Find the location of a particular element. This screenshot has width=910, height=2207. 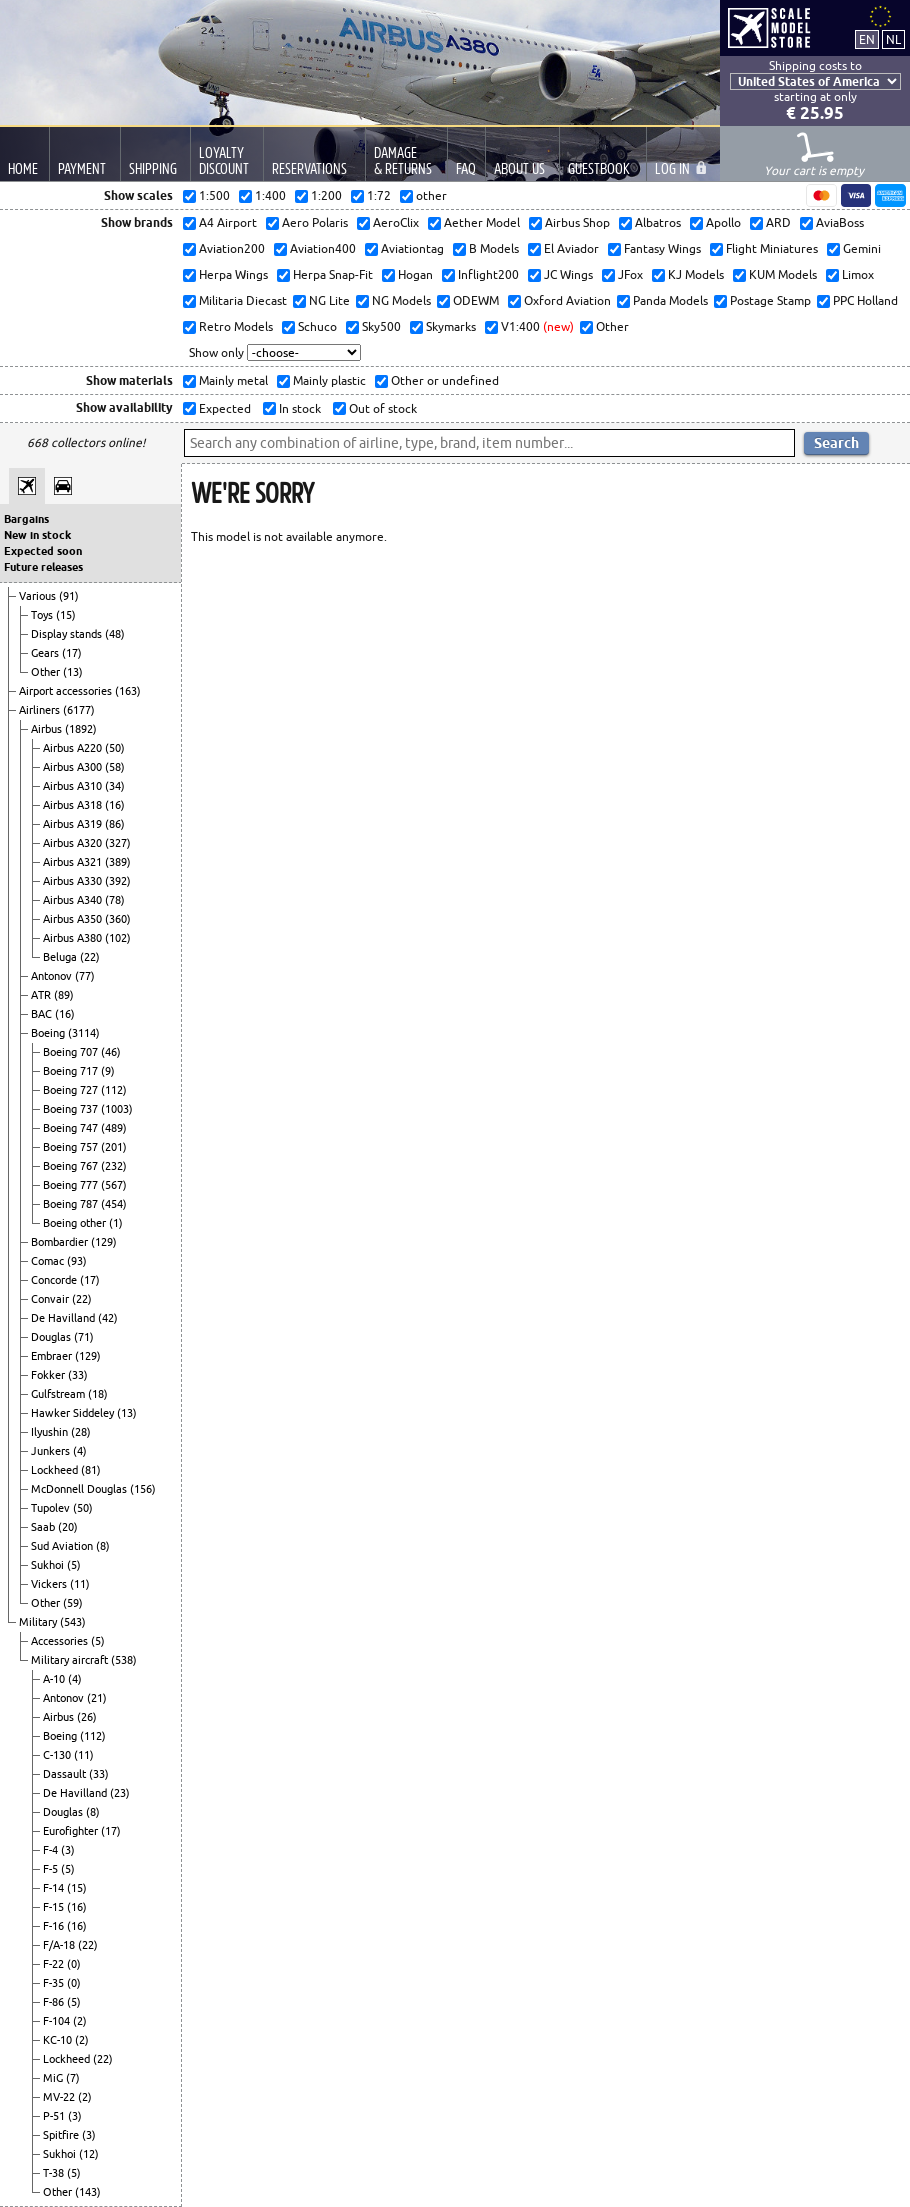

Boeing is located at coordinates (49, 1033).